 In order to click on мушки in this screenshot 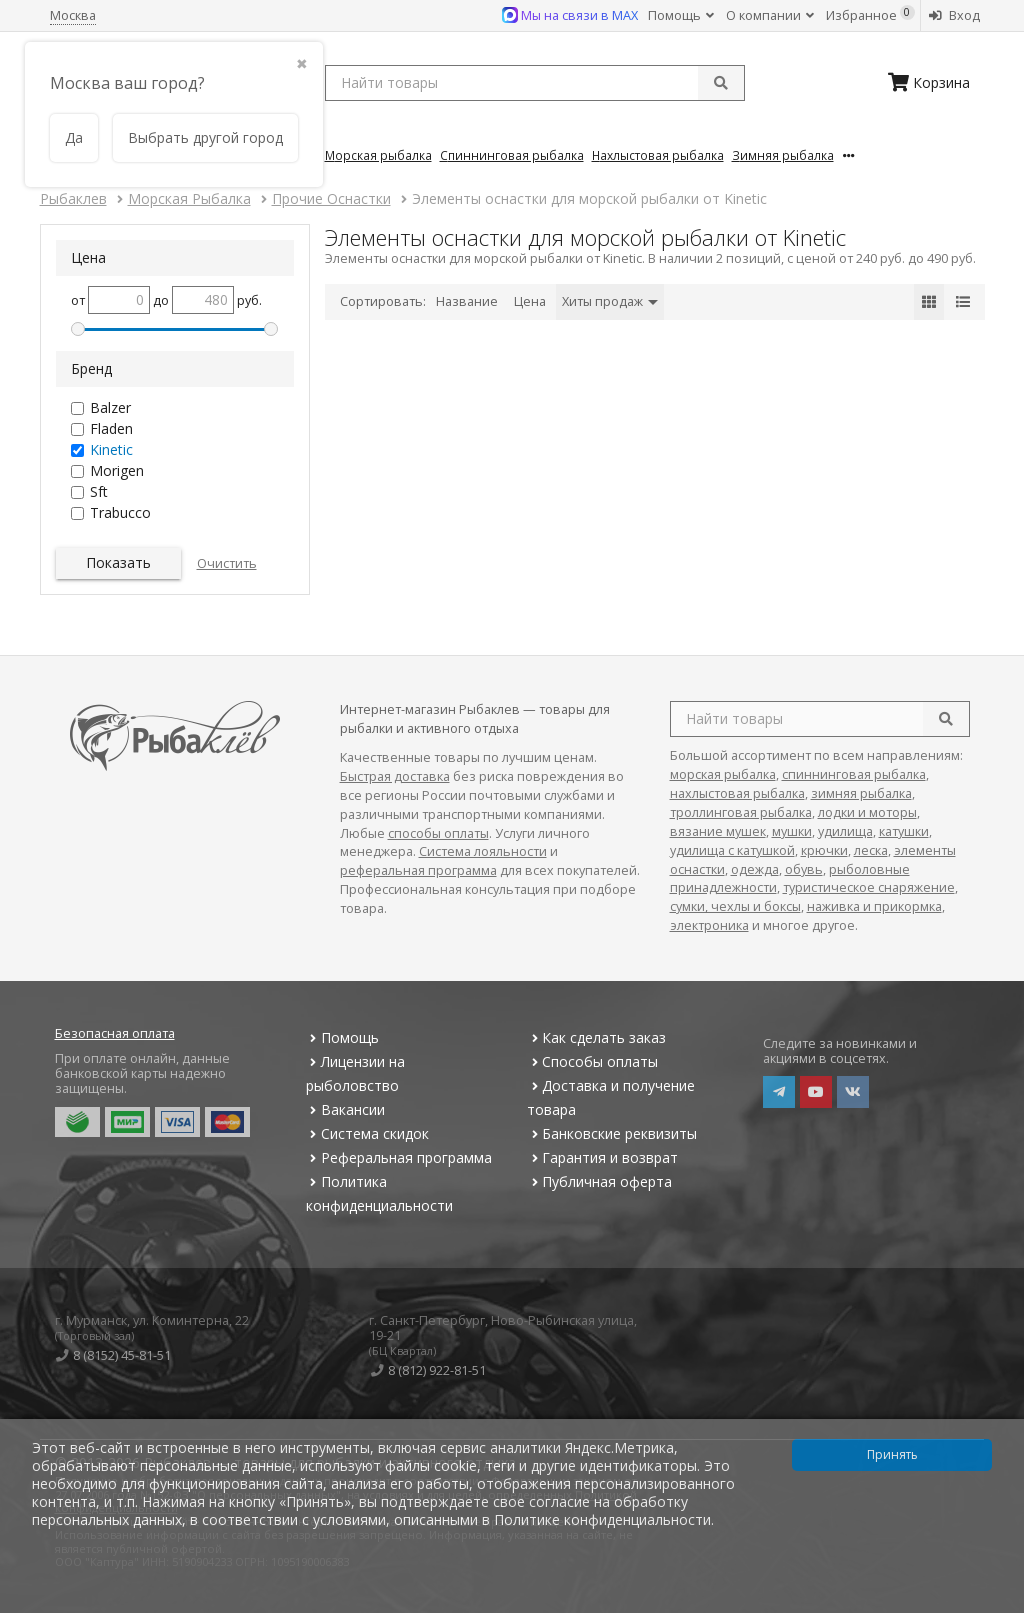, I will do `click(792, 831)`.